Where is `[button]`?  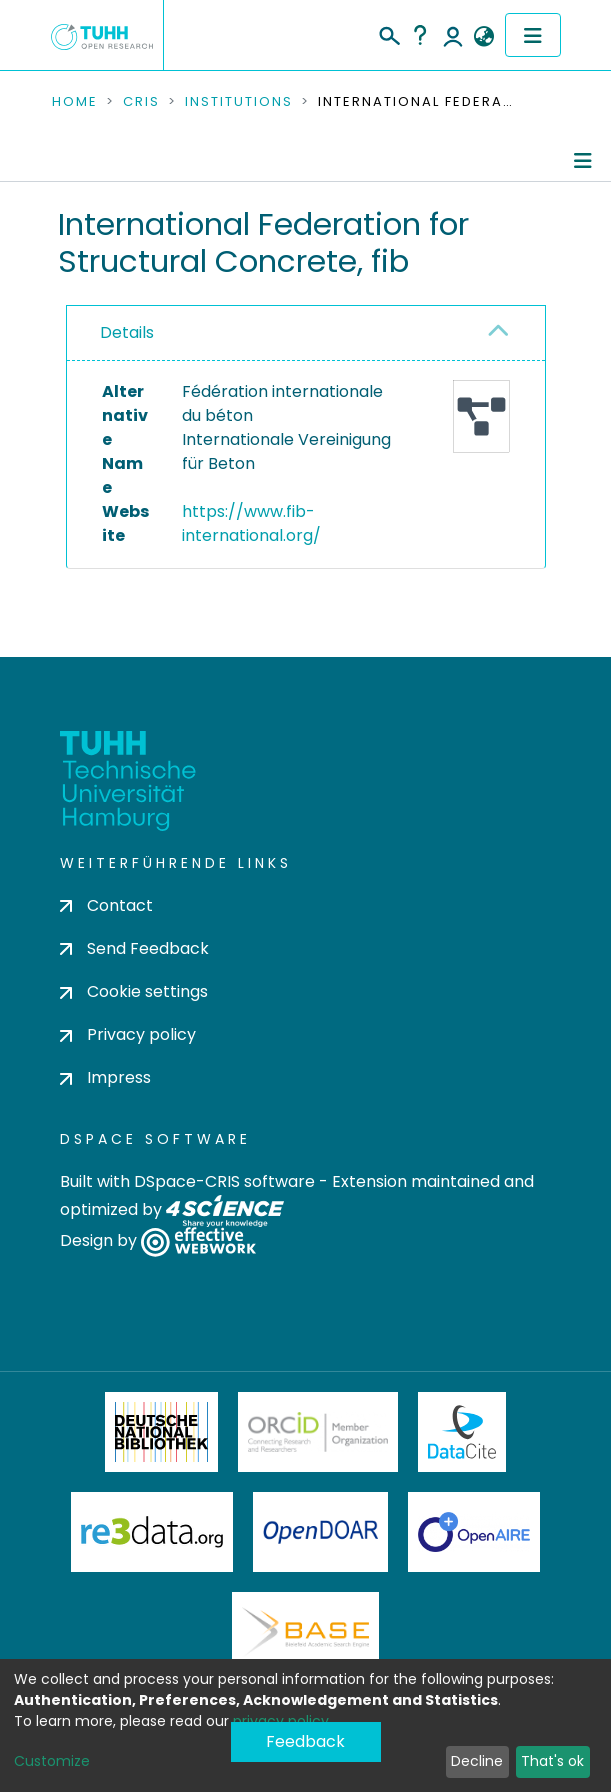
[button] is located at coordinates (484, 37).